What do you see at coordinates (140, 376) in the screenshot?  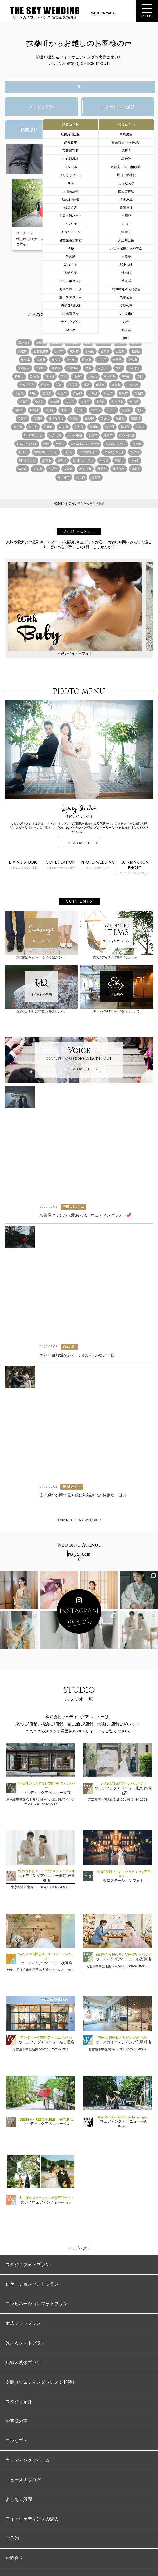 I see `南区` at bounding box center [140, 376].